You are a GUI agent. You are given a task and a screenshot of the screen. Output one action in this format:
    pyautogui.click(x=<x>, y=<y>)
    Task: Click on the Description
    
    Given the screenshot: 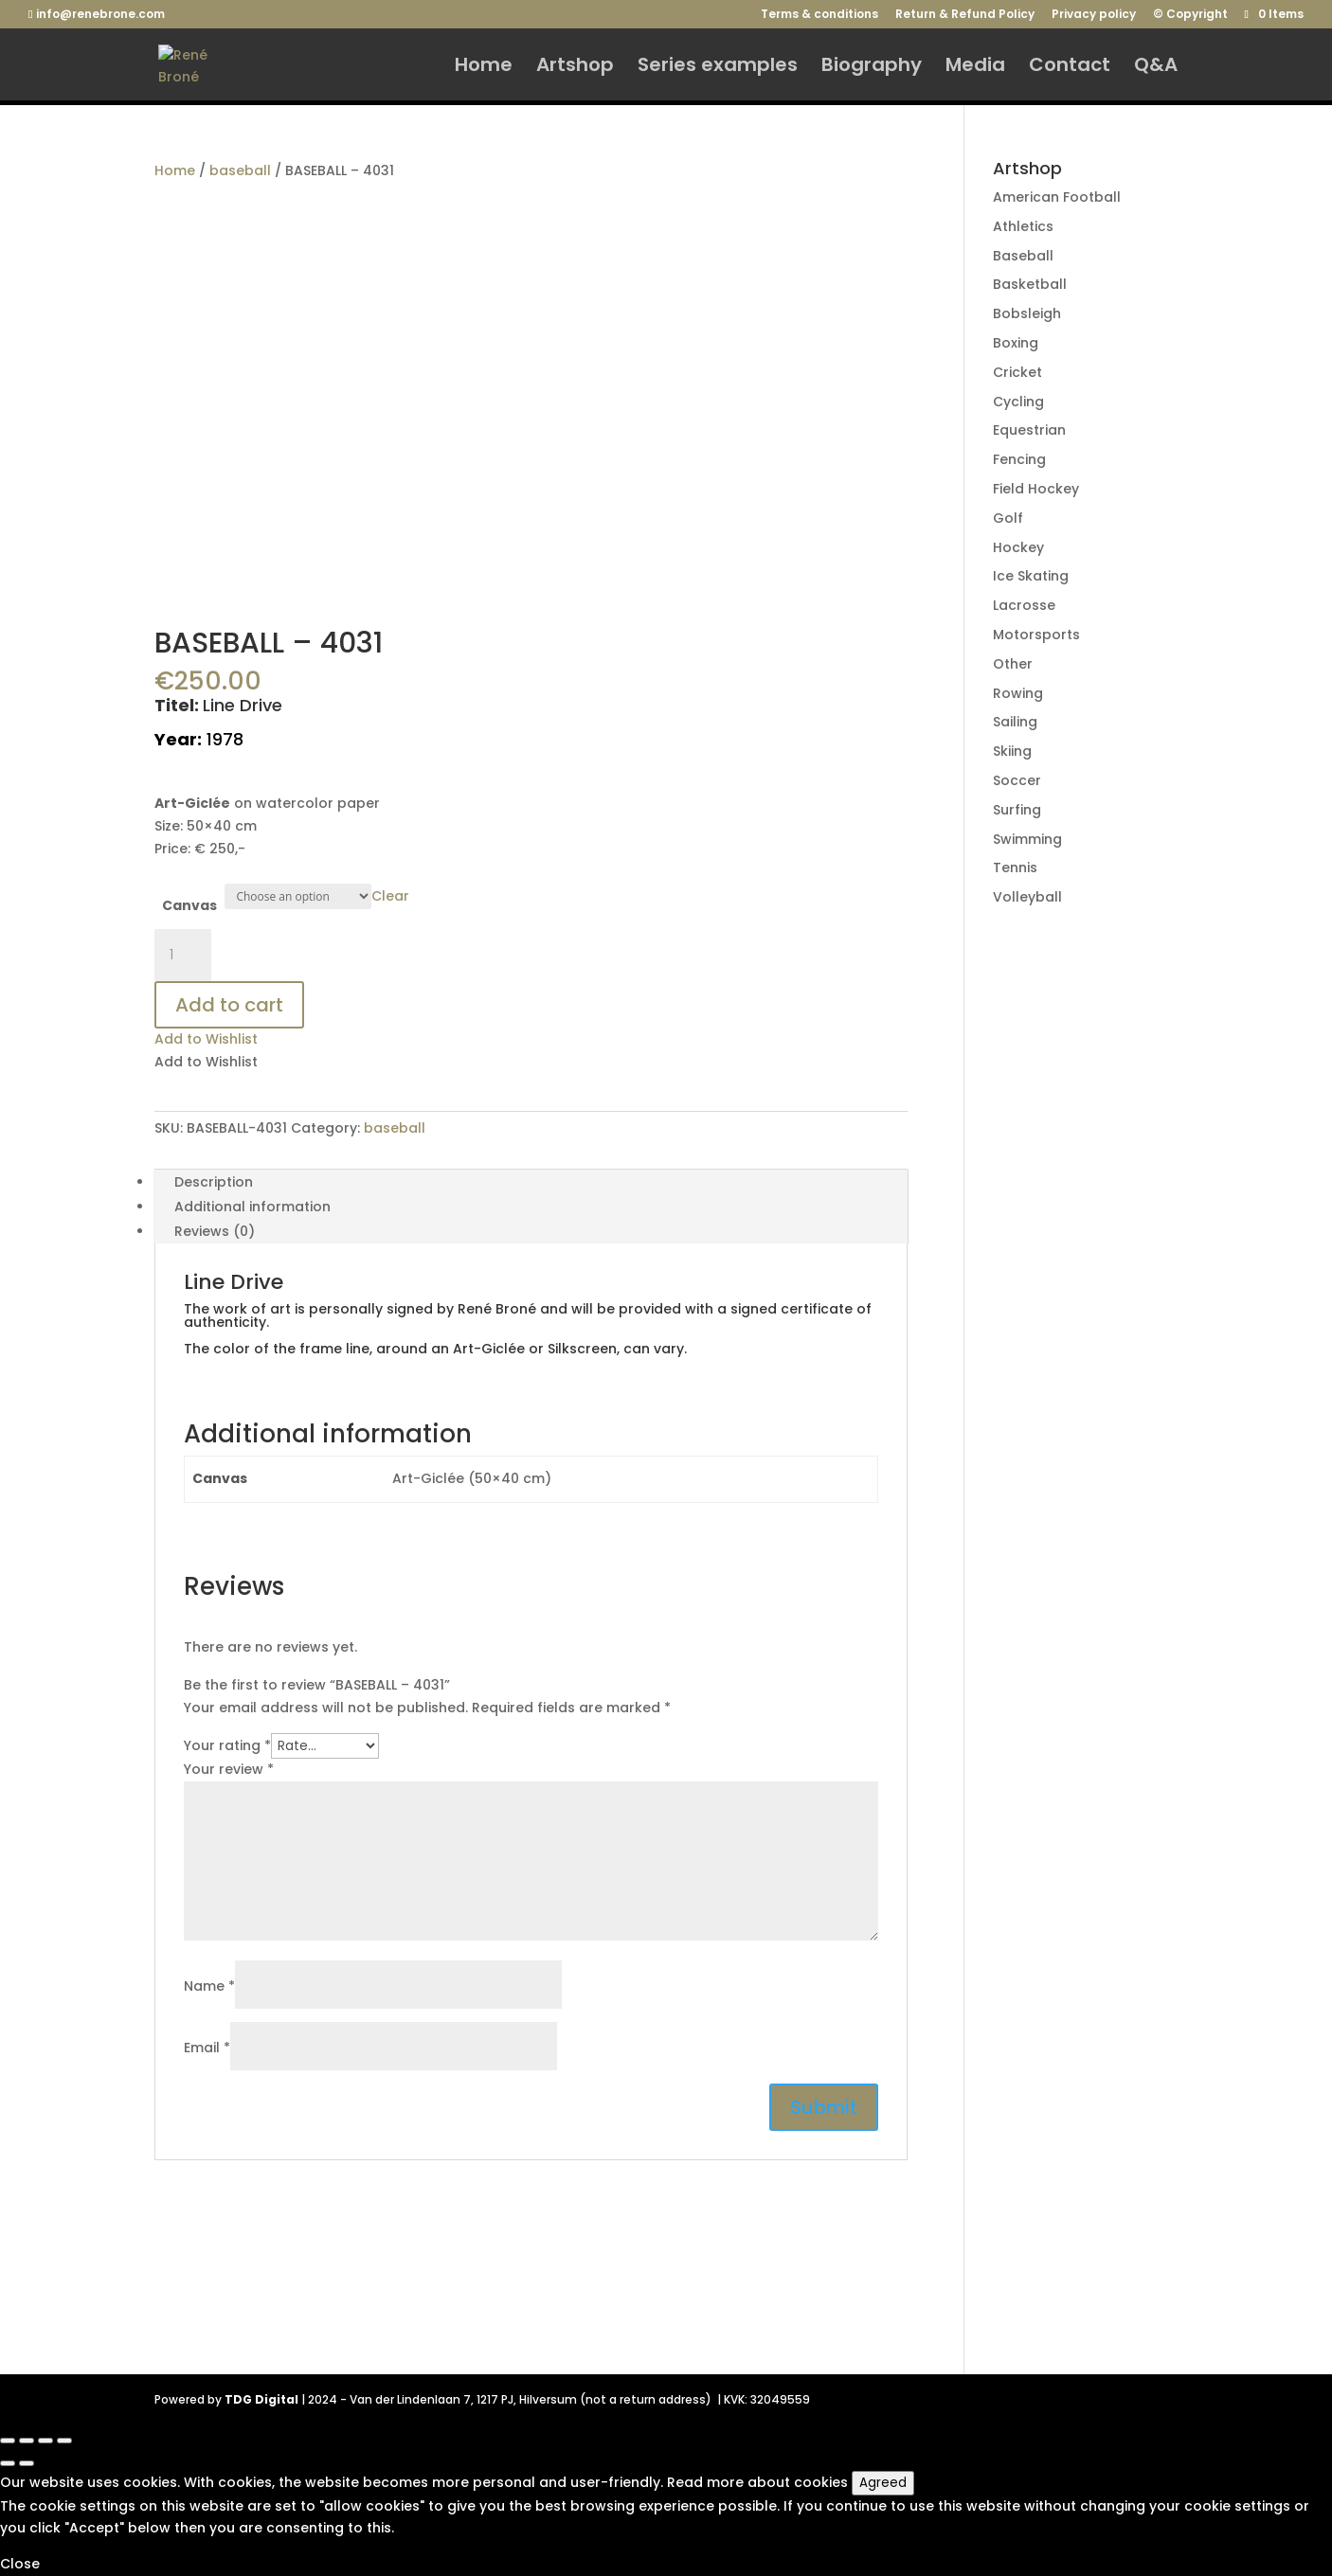 What is the action you would take?
    pyautogui.click(x=213, y=1181)
    